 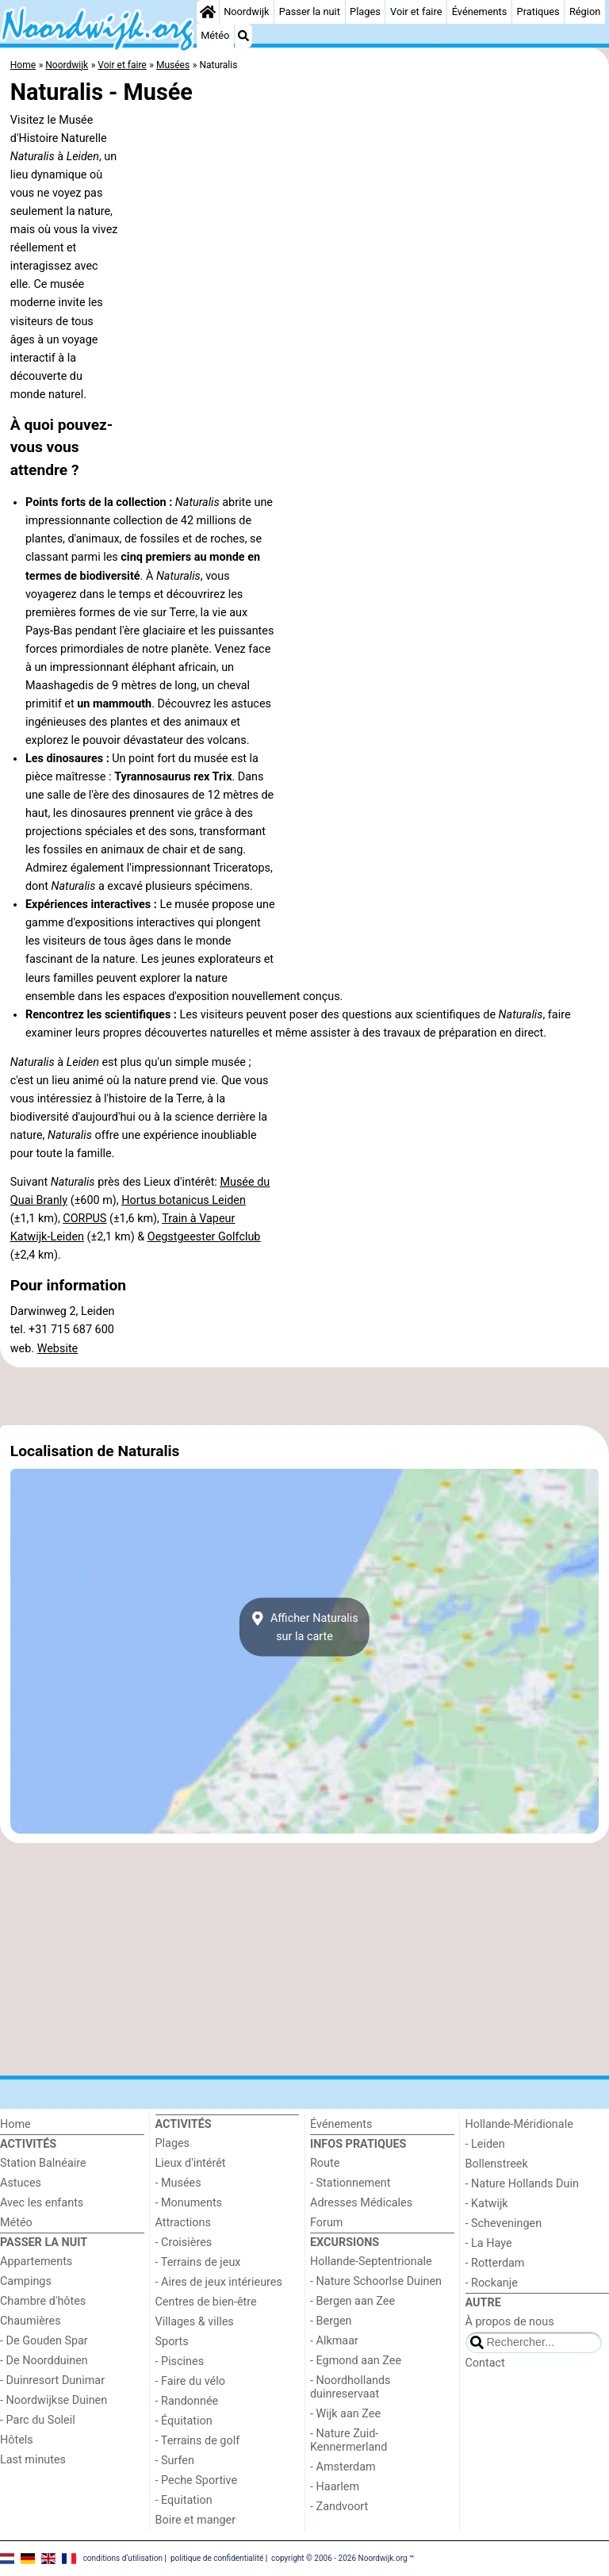 What do you see at coordinates (180, 2361) in the screenshot?
I see `- Piscines` at bounding box center [180, 2361].